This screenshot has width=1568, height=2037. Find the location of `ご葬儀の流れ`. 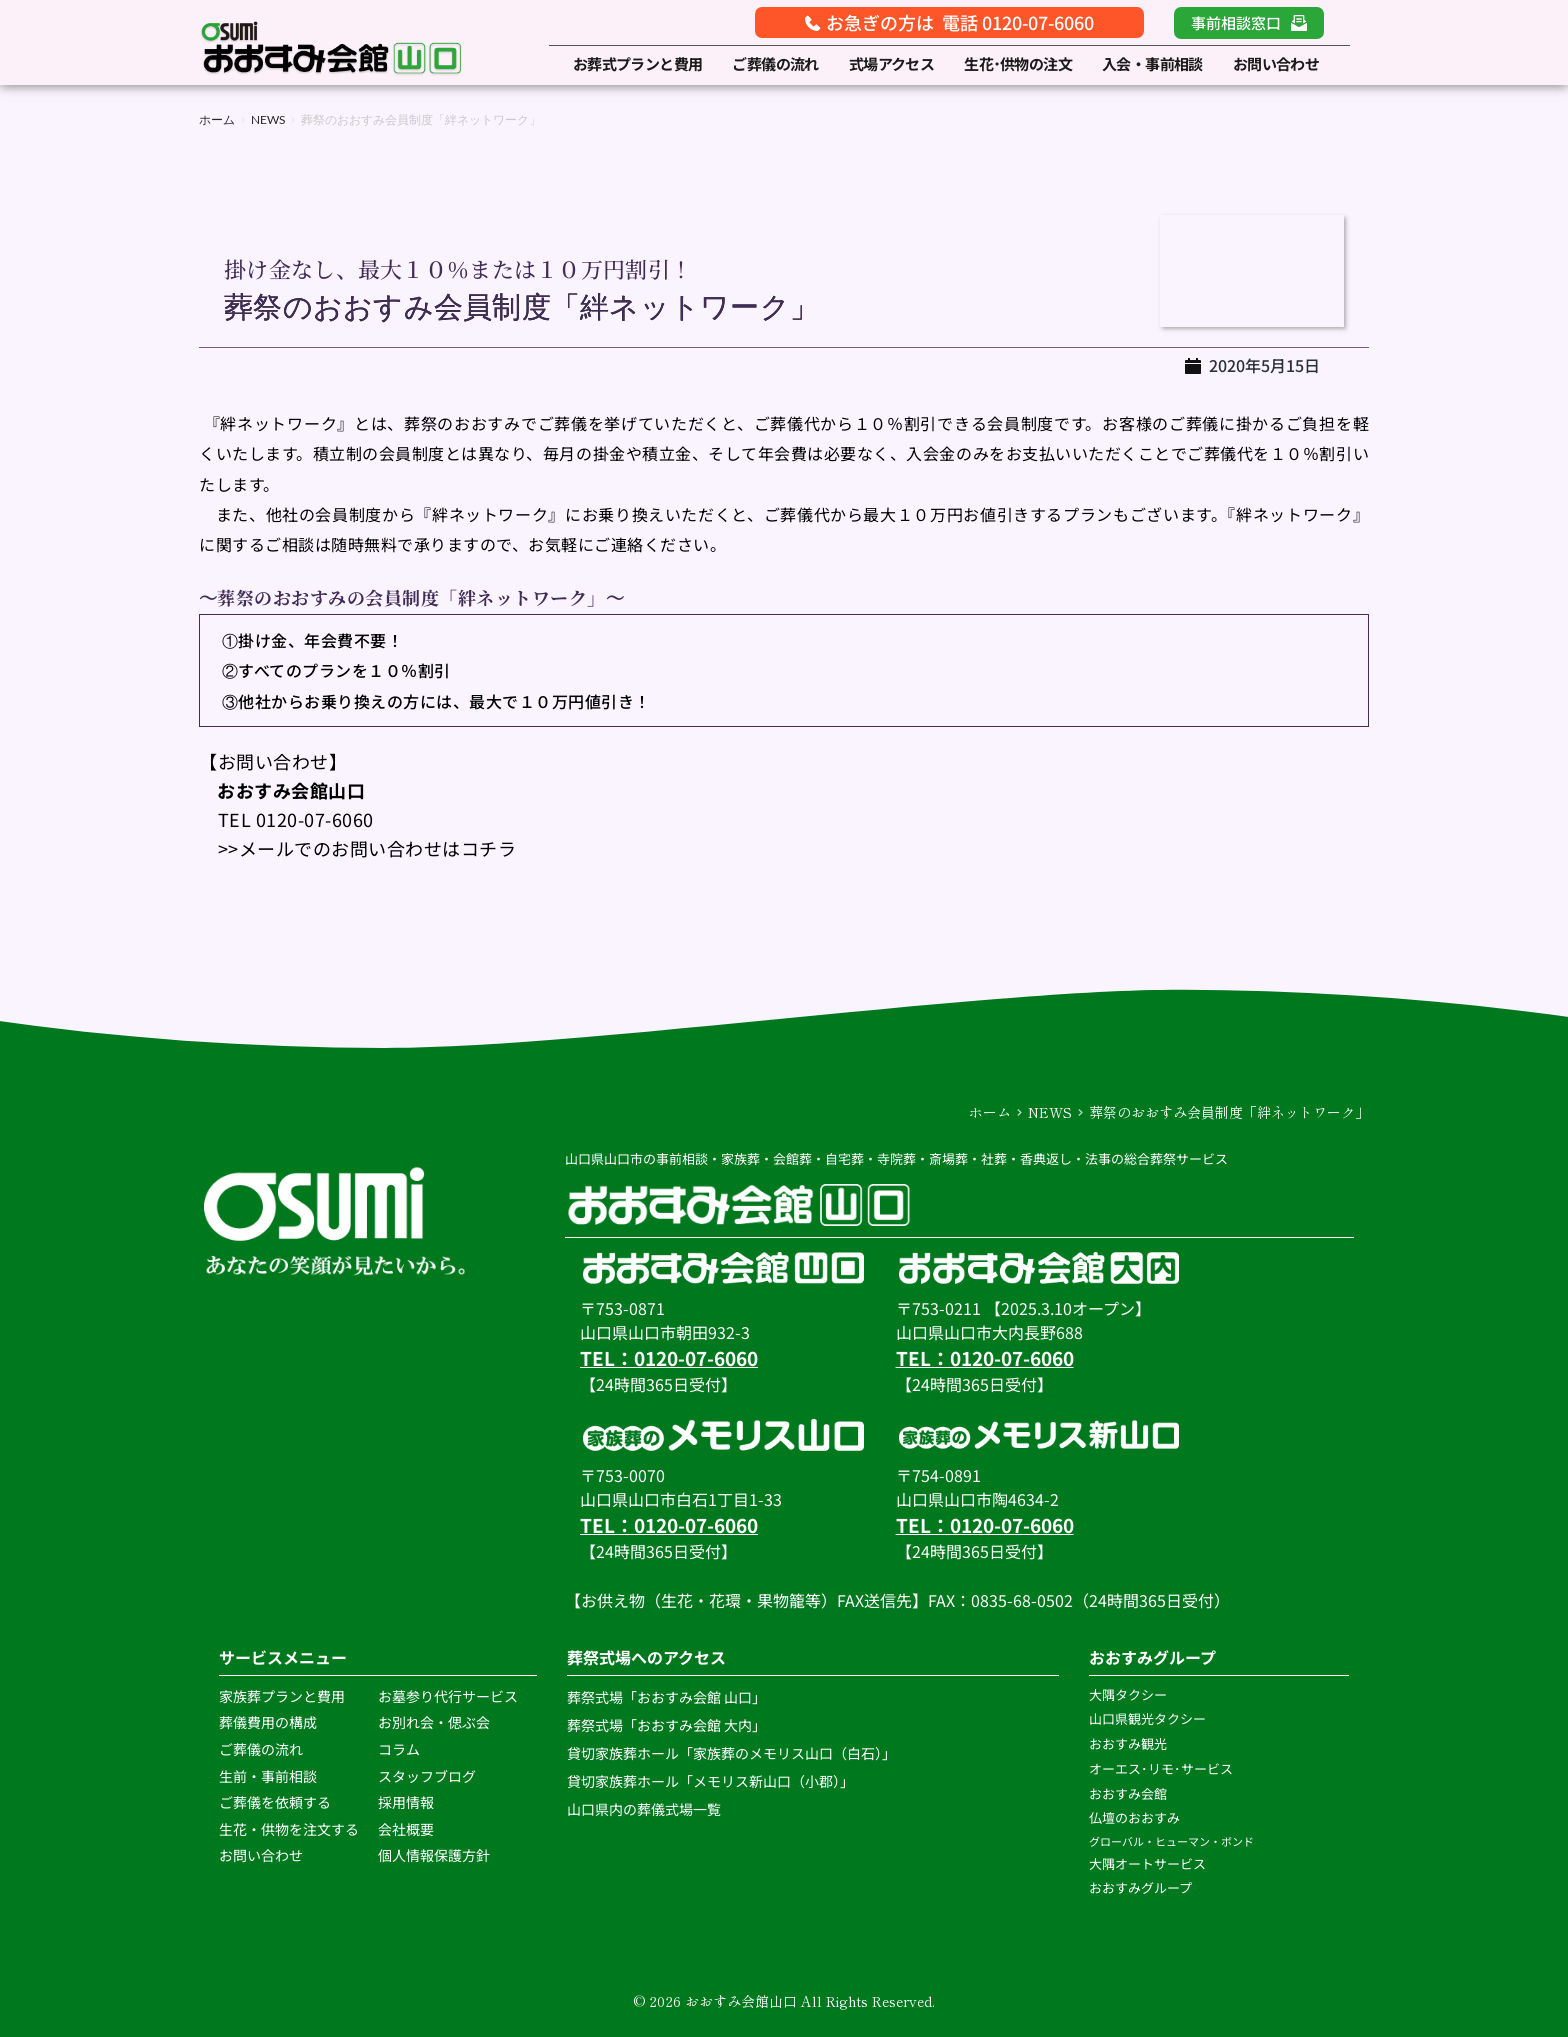

ご葬儀の流れ is located at coordinates (262, 1749).